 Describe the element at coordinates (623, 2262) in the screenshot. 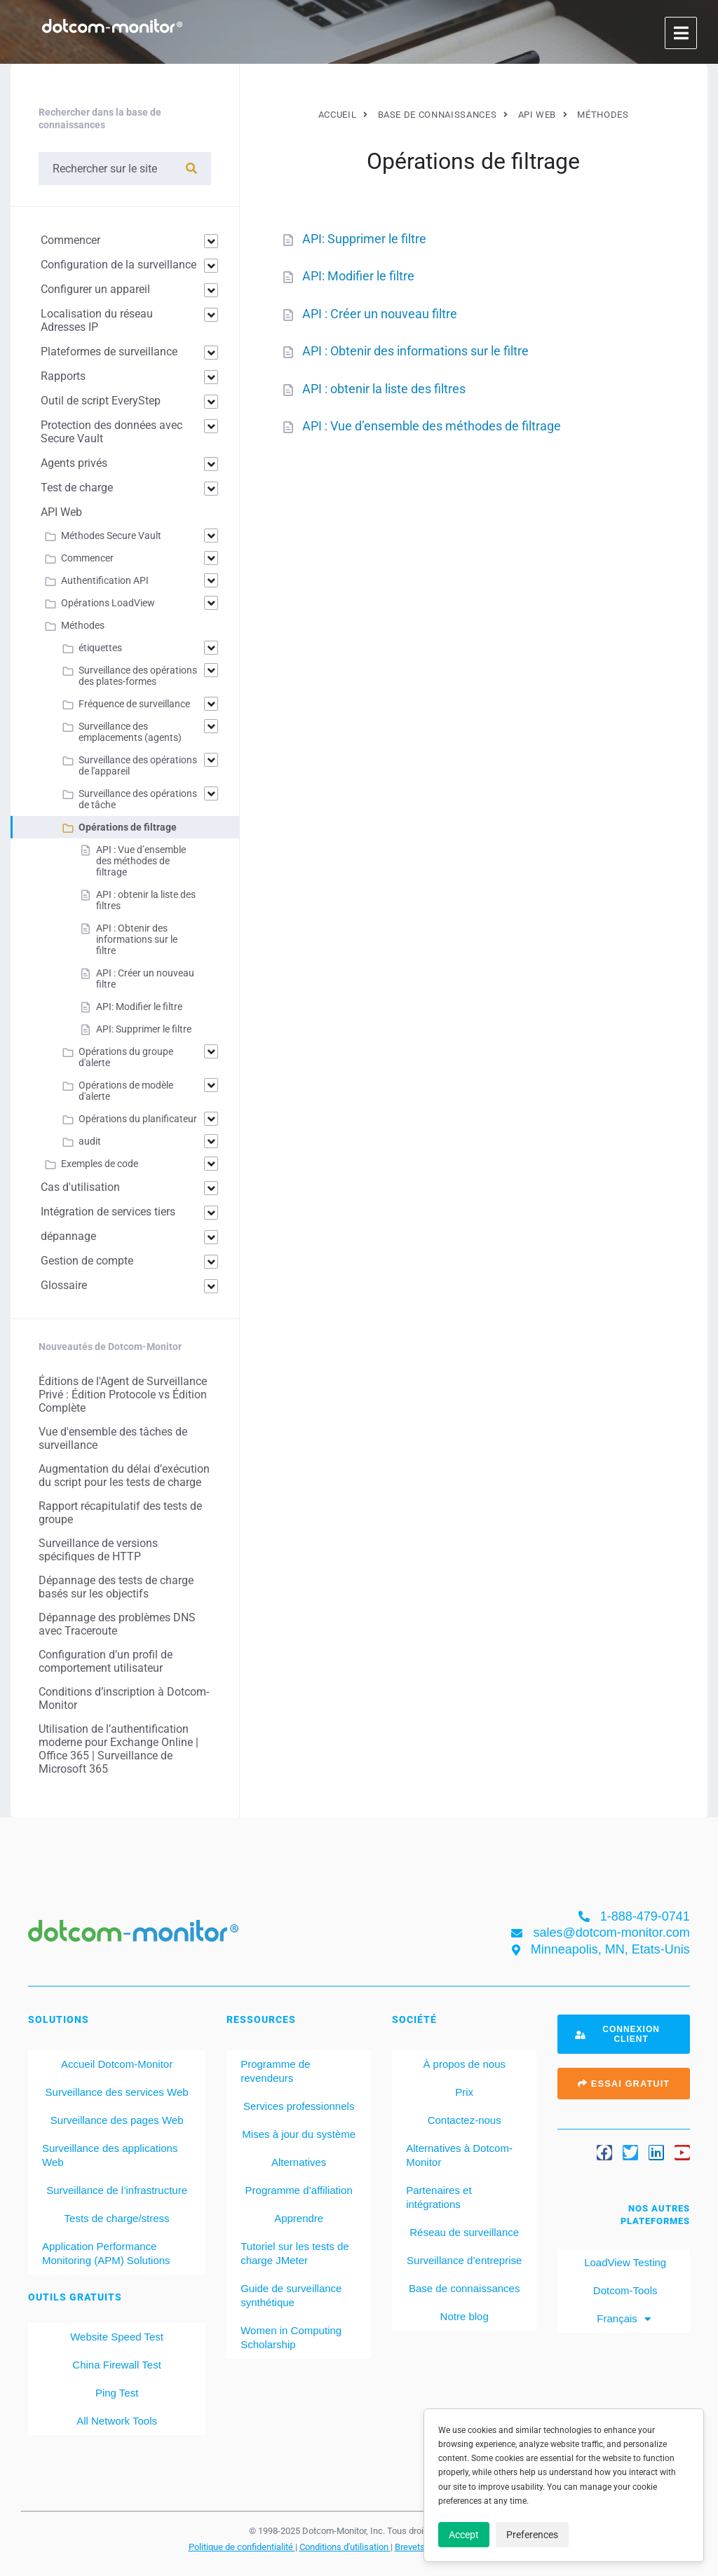

I see `LoadView Testing` at that location.